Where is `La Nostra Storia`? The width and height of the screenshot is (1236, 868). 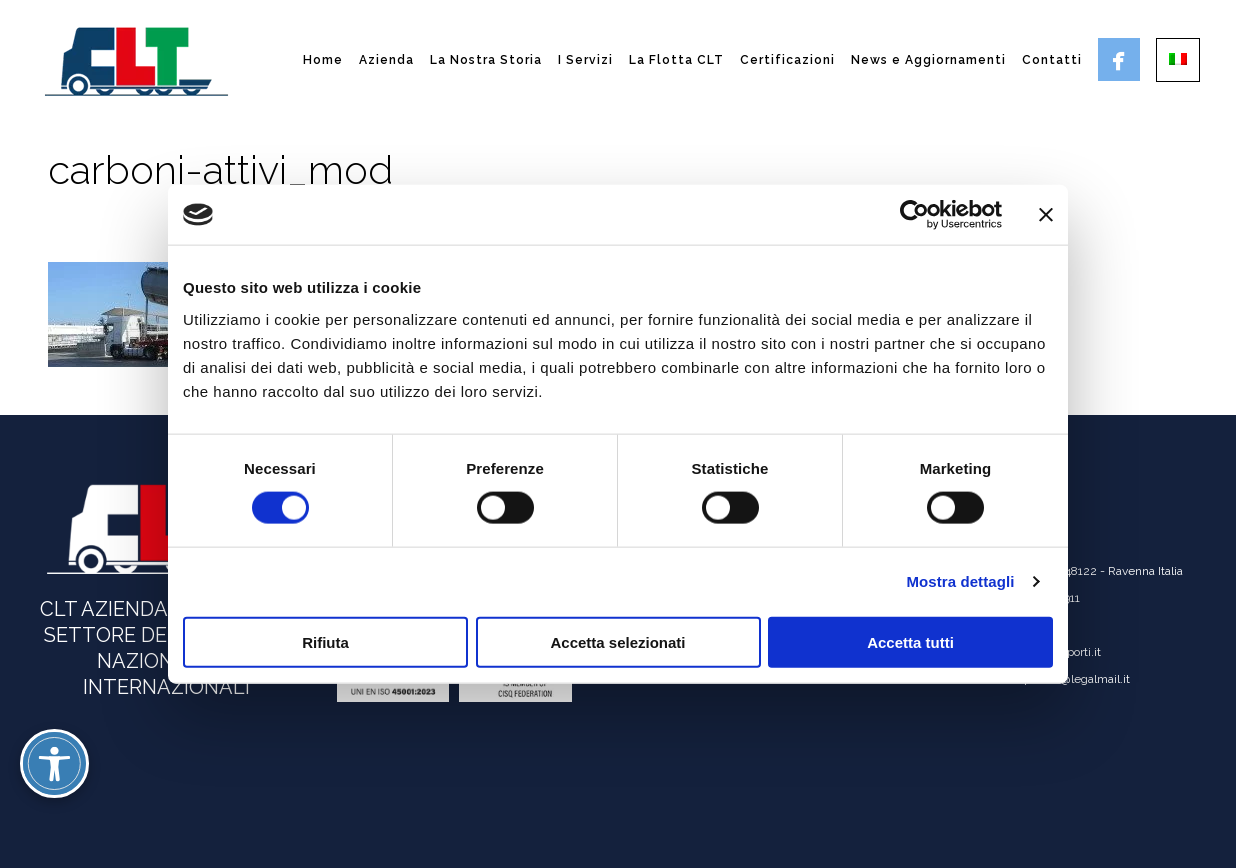
La Nostra Storia is located at coordinates (486, 60).